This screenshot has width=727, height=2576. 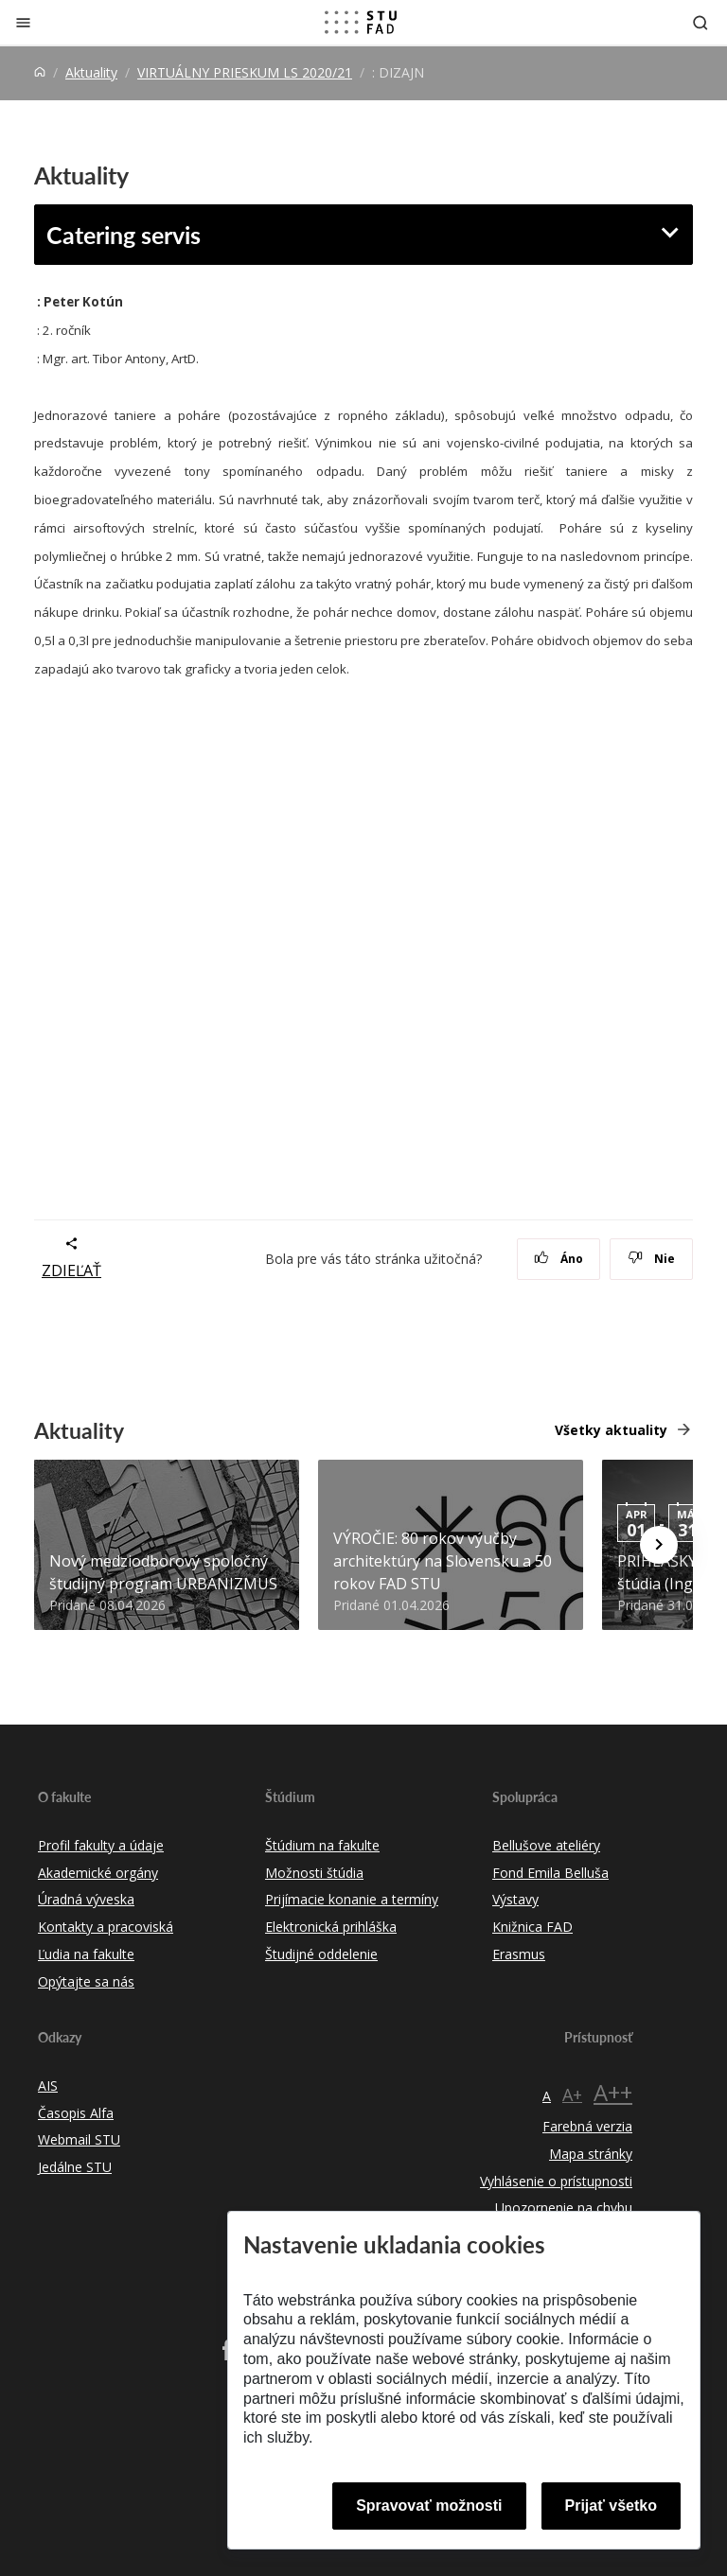 What do you see at coordinates (86, 1981) in the screenshot?
I see `Opýtajte sa nás` at bounding box center [86, 1981].